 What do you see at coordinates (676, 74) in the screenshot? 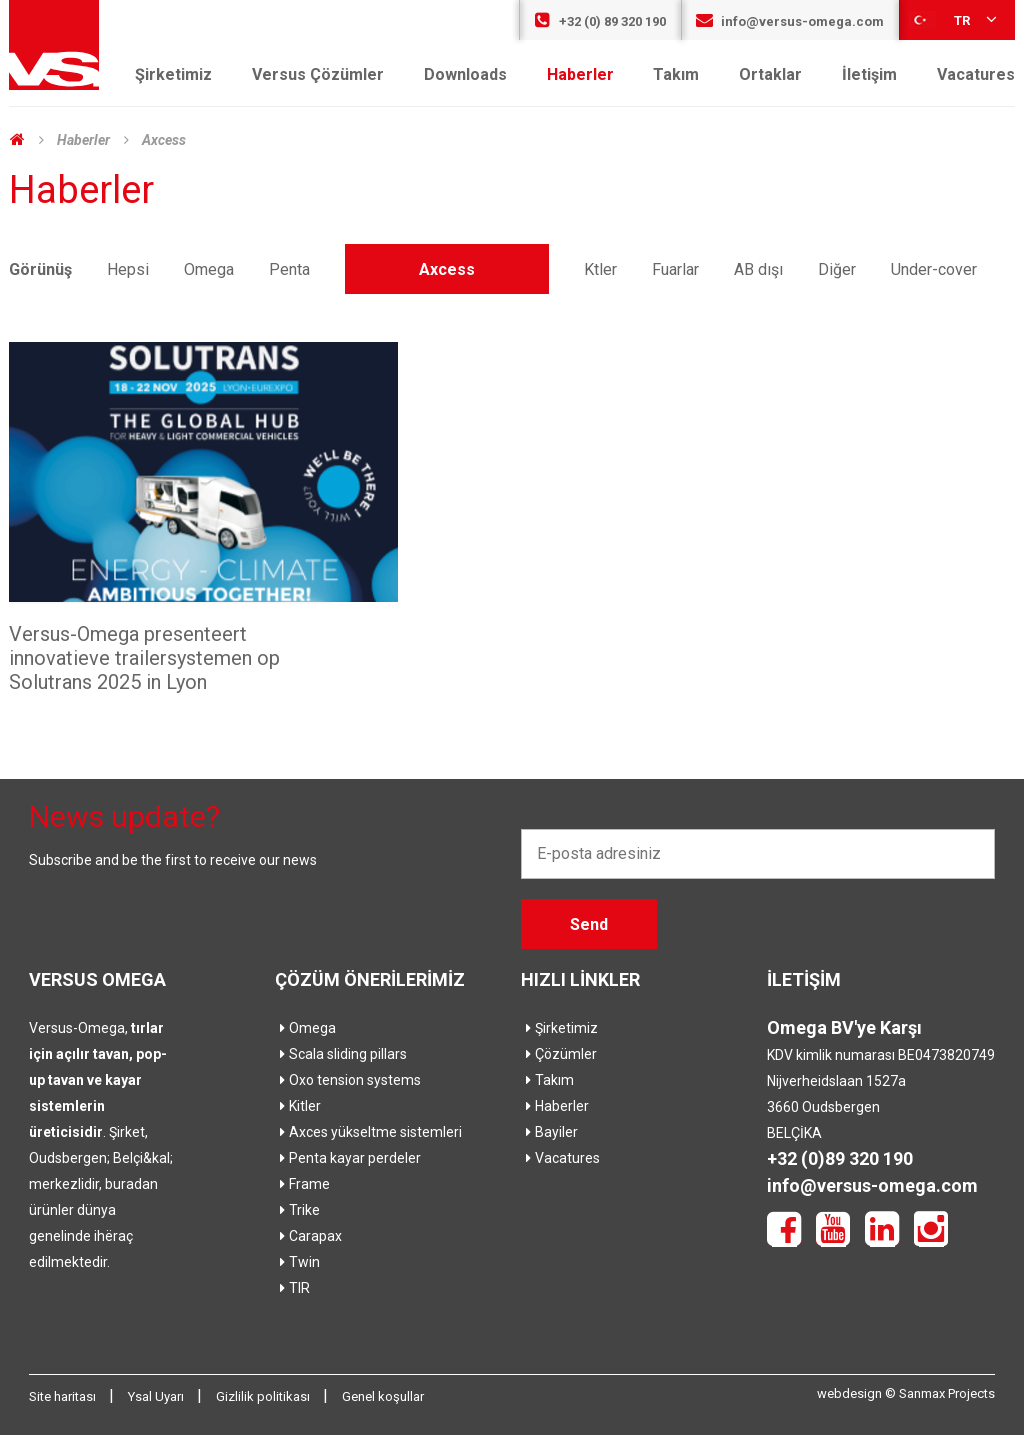
I see `Takım` at bounding box center [676, 74].